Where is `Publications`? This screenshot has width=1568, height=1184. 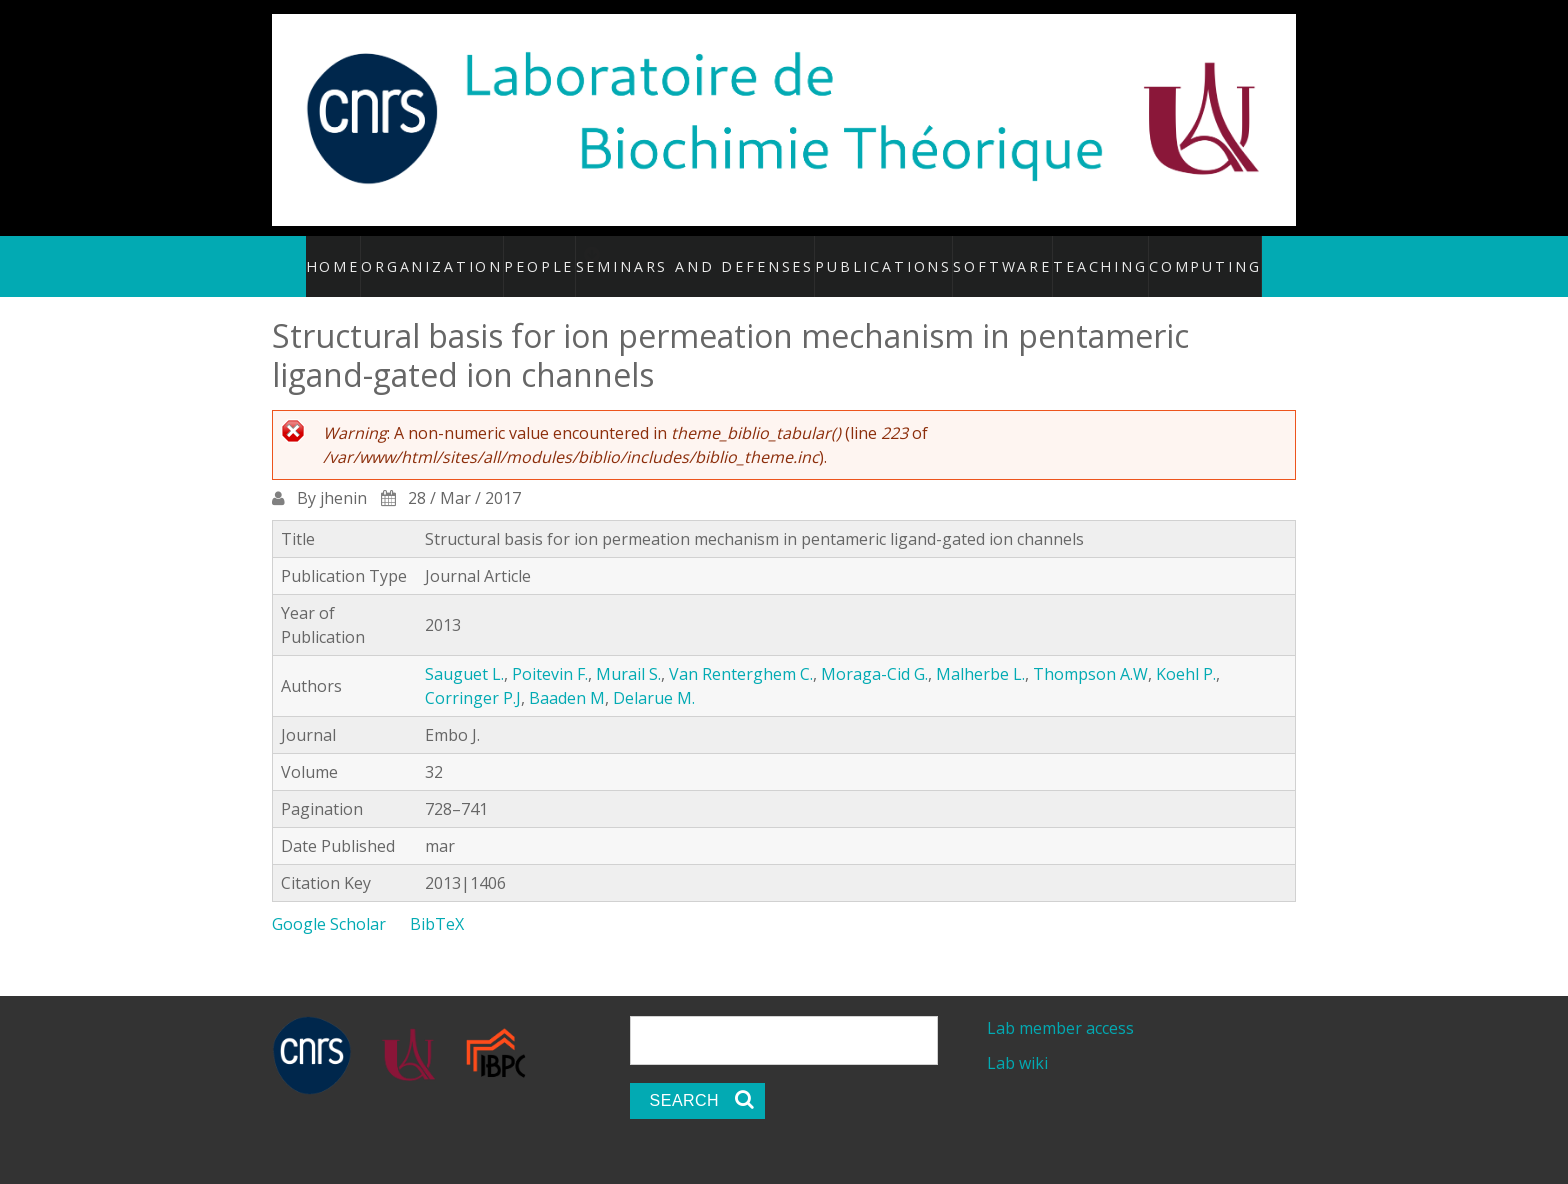 Publications is located at coordinates (879, 255).